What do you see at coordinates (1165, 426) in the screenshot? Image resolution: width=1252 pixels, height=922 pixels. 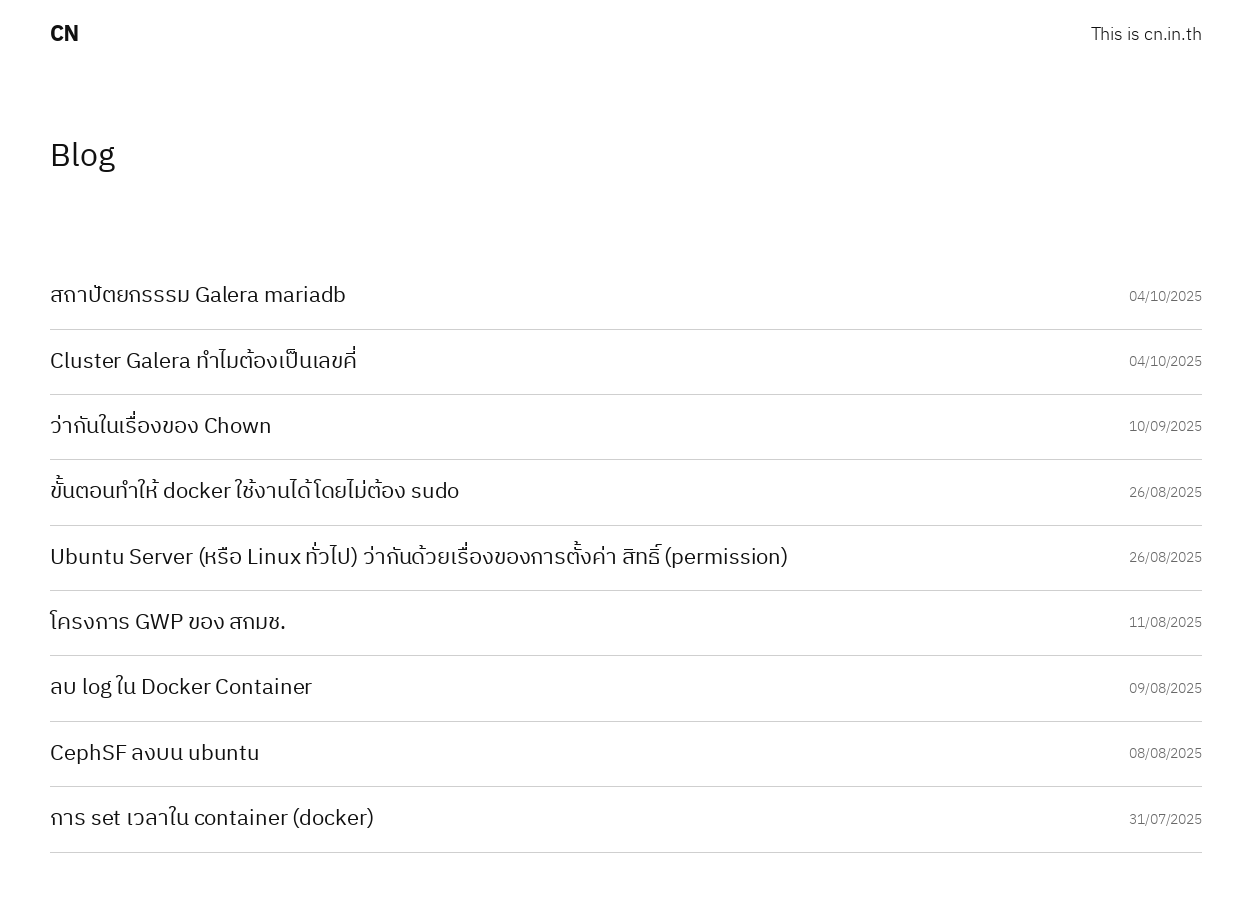 I see `10/09/2025` at bounding box center [1165, 426].